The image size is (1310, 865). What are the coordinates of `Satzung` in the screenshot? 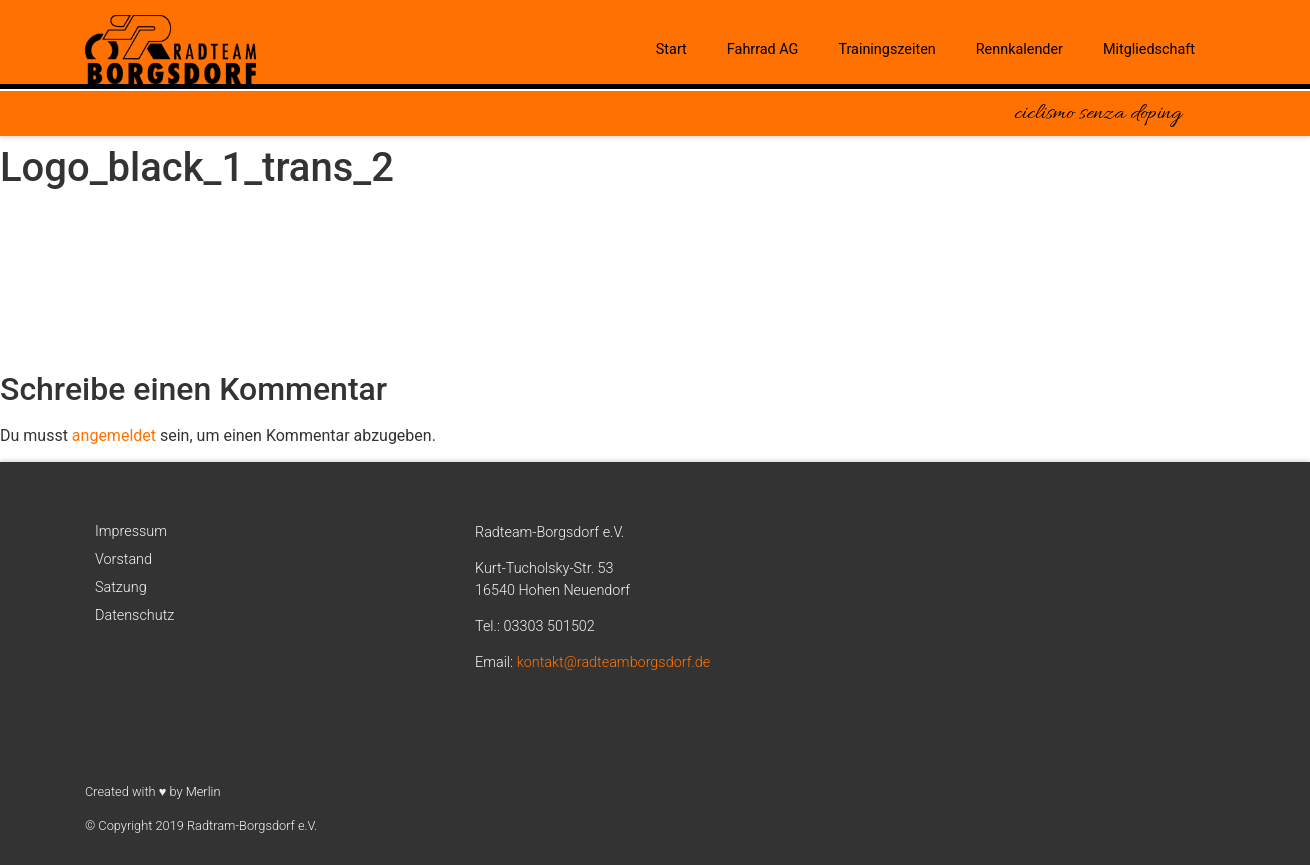 It's located at (121, 587).